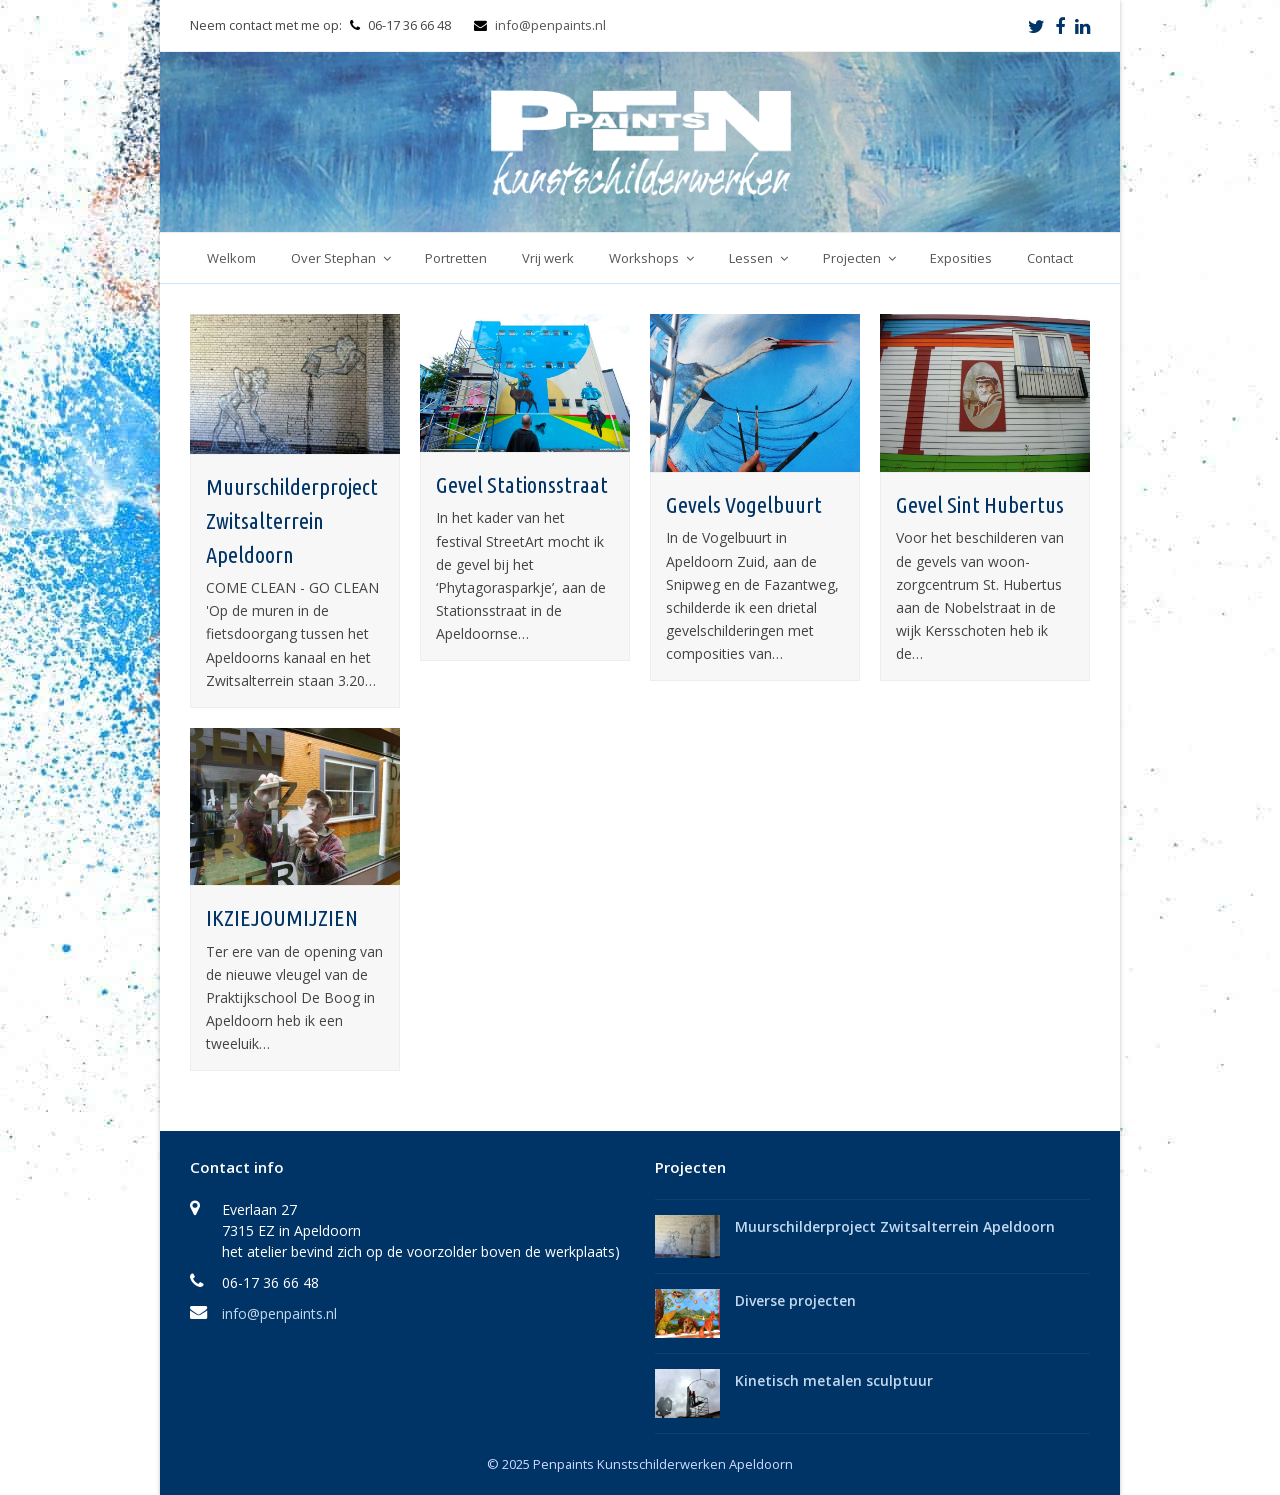 The image size is (1280, 1495). I want to click on Gevels Vogelbuurt, so click(744, 504).